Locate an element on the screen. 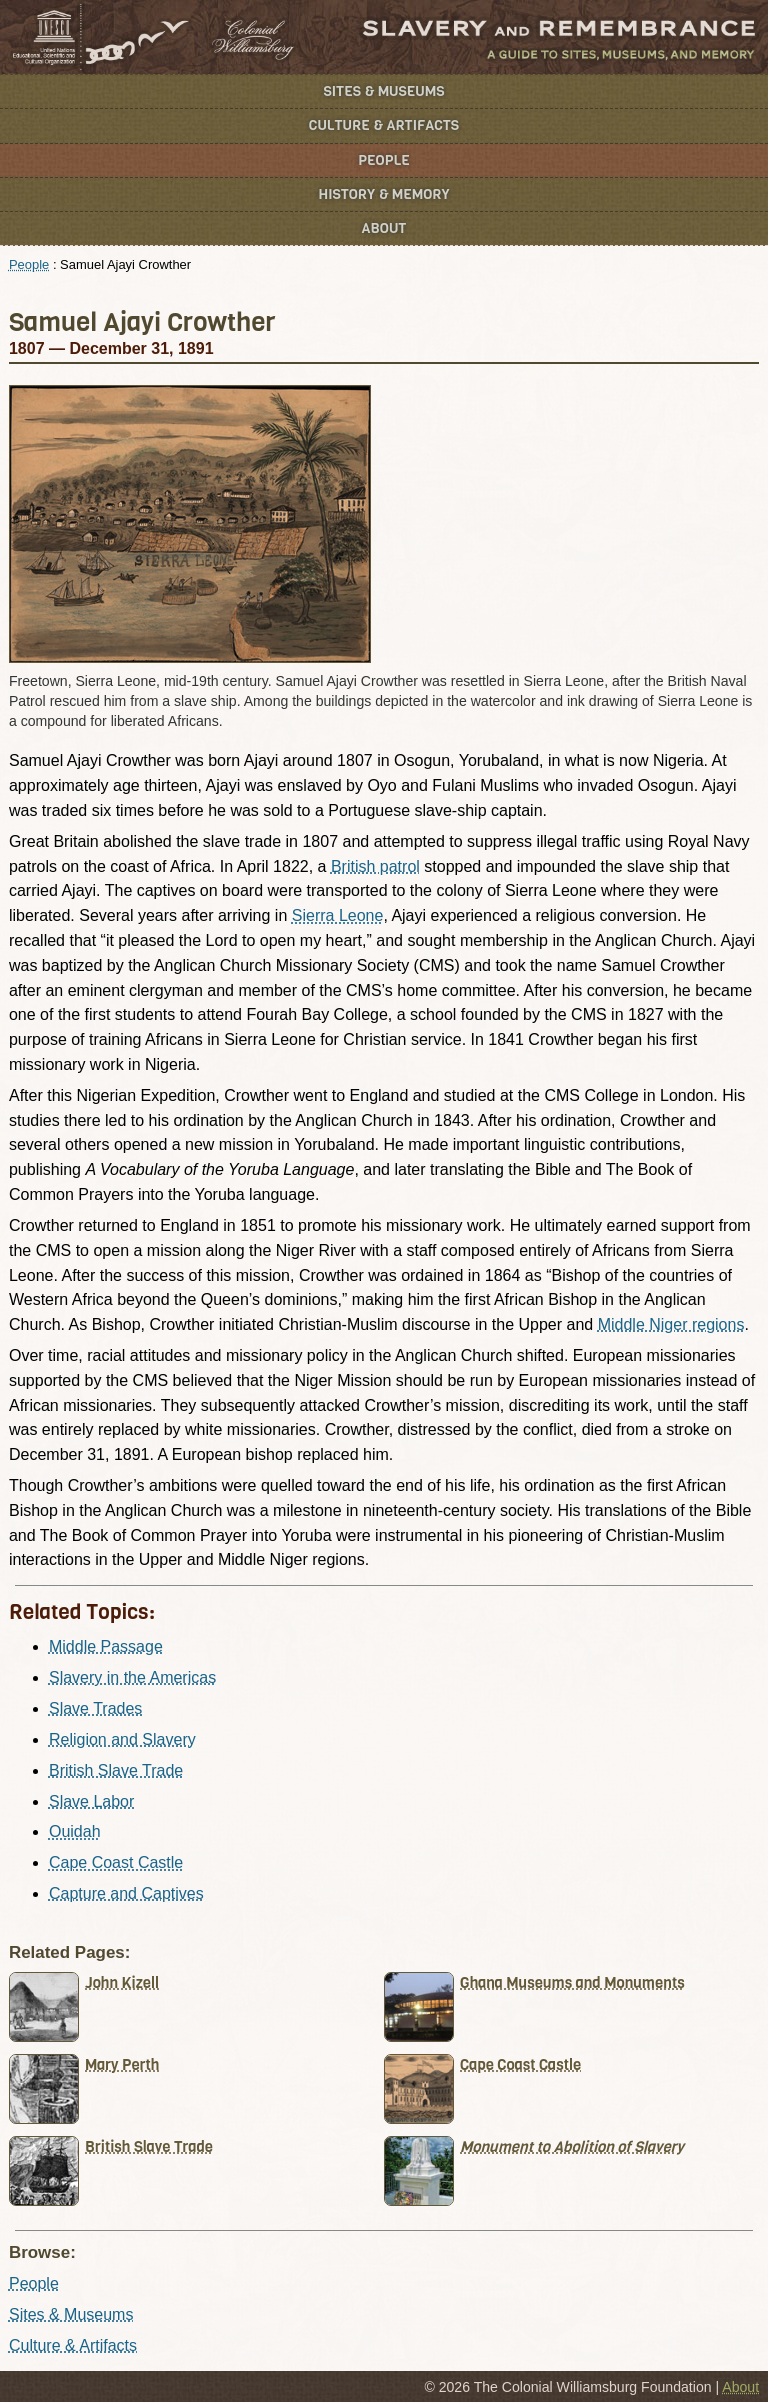 The width and height of the screenshot is (768, 2402). British patrol is located at coordinates (375, 866).